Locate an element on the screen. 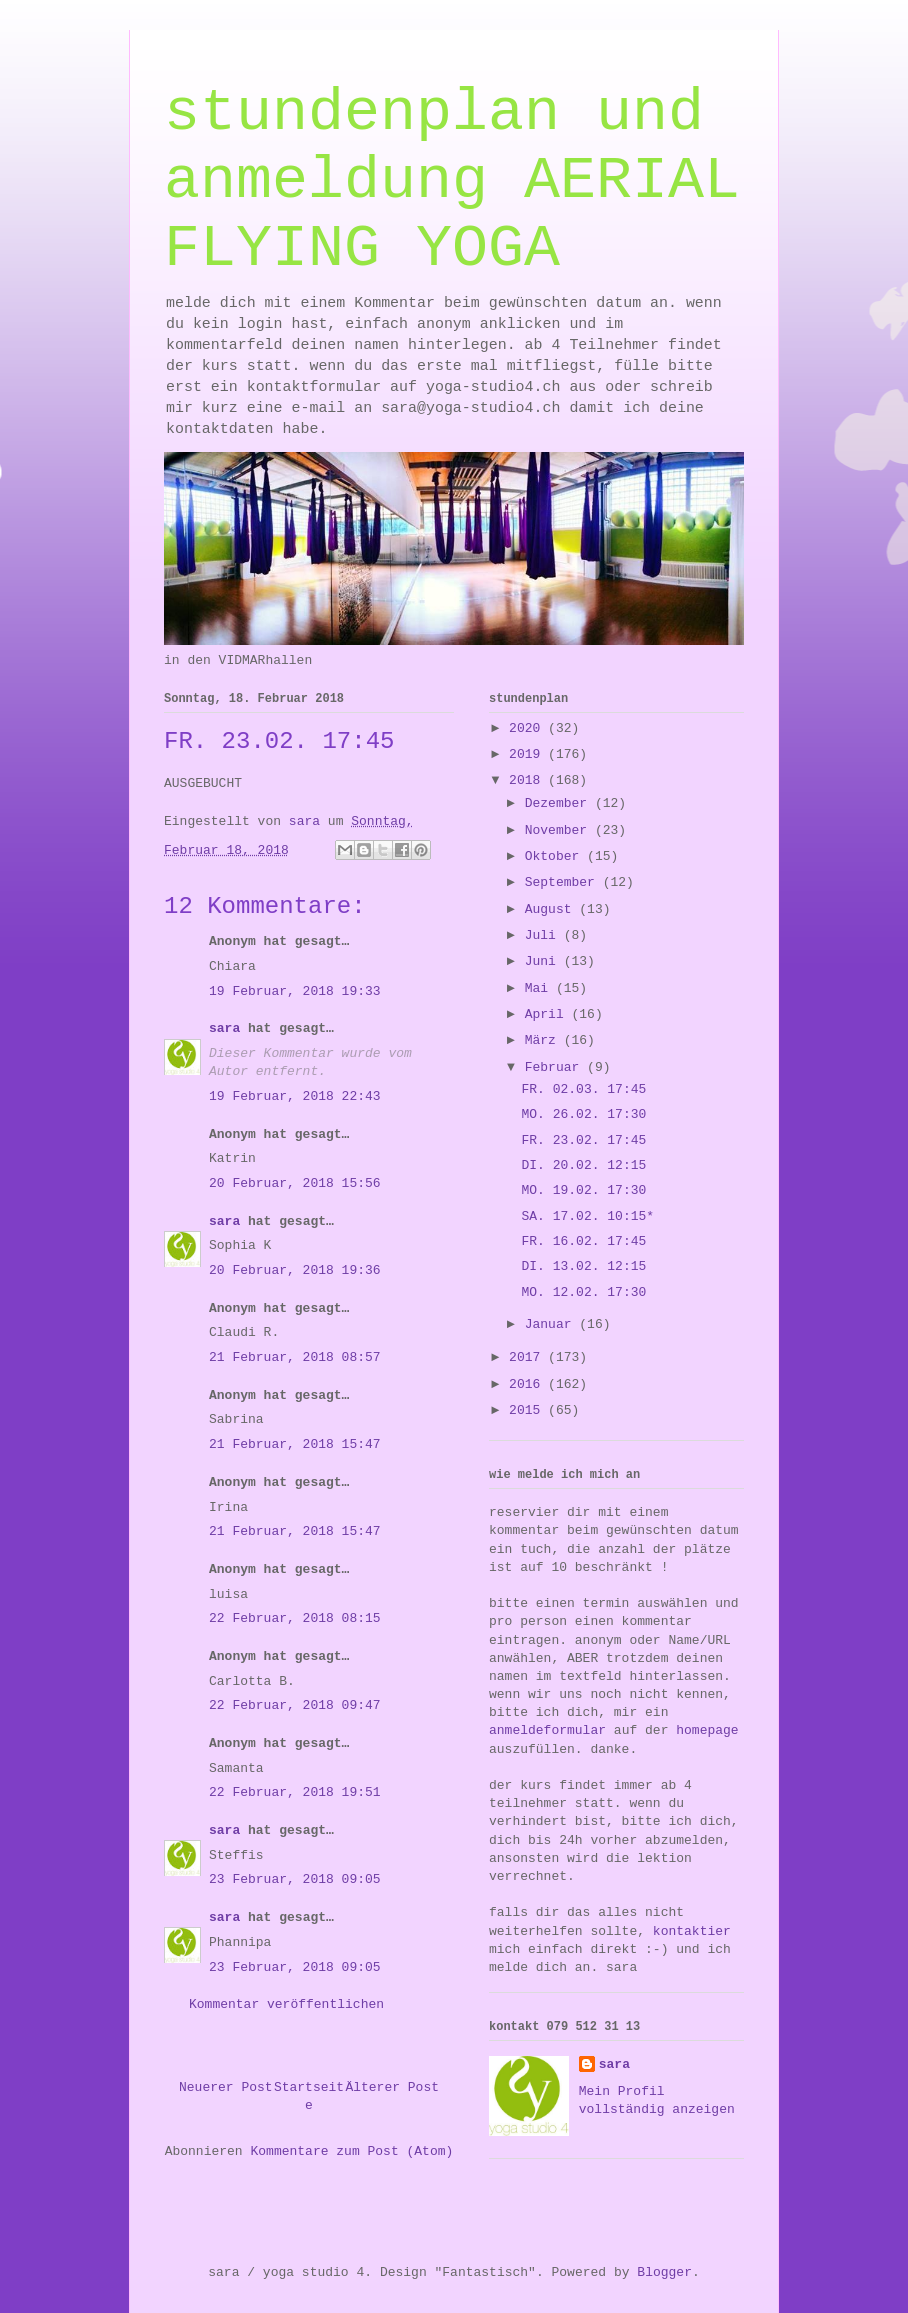 The height and width of the screenshot is (2313, 908). SA. 17.02. 10:15* is located at coordinates (587, 1216).